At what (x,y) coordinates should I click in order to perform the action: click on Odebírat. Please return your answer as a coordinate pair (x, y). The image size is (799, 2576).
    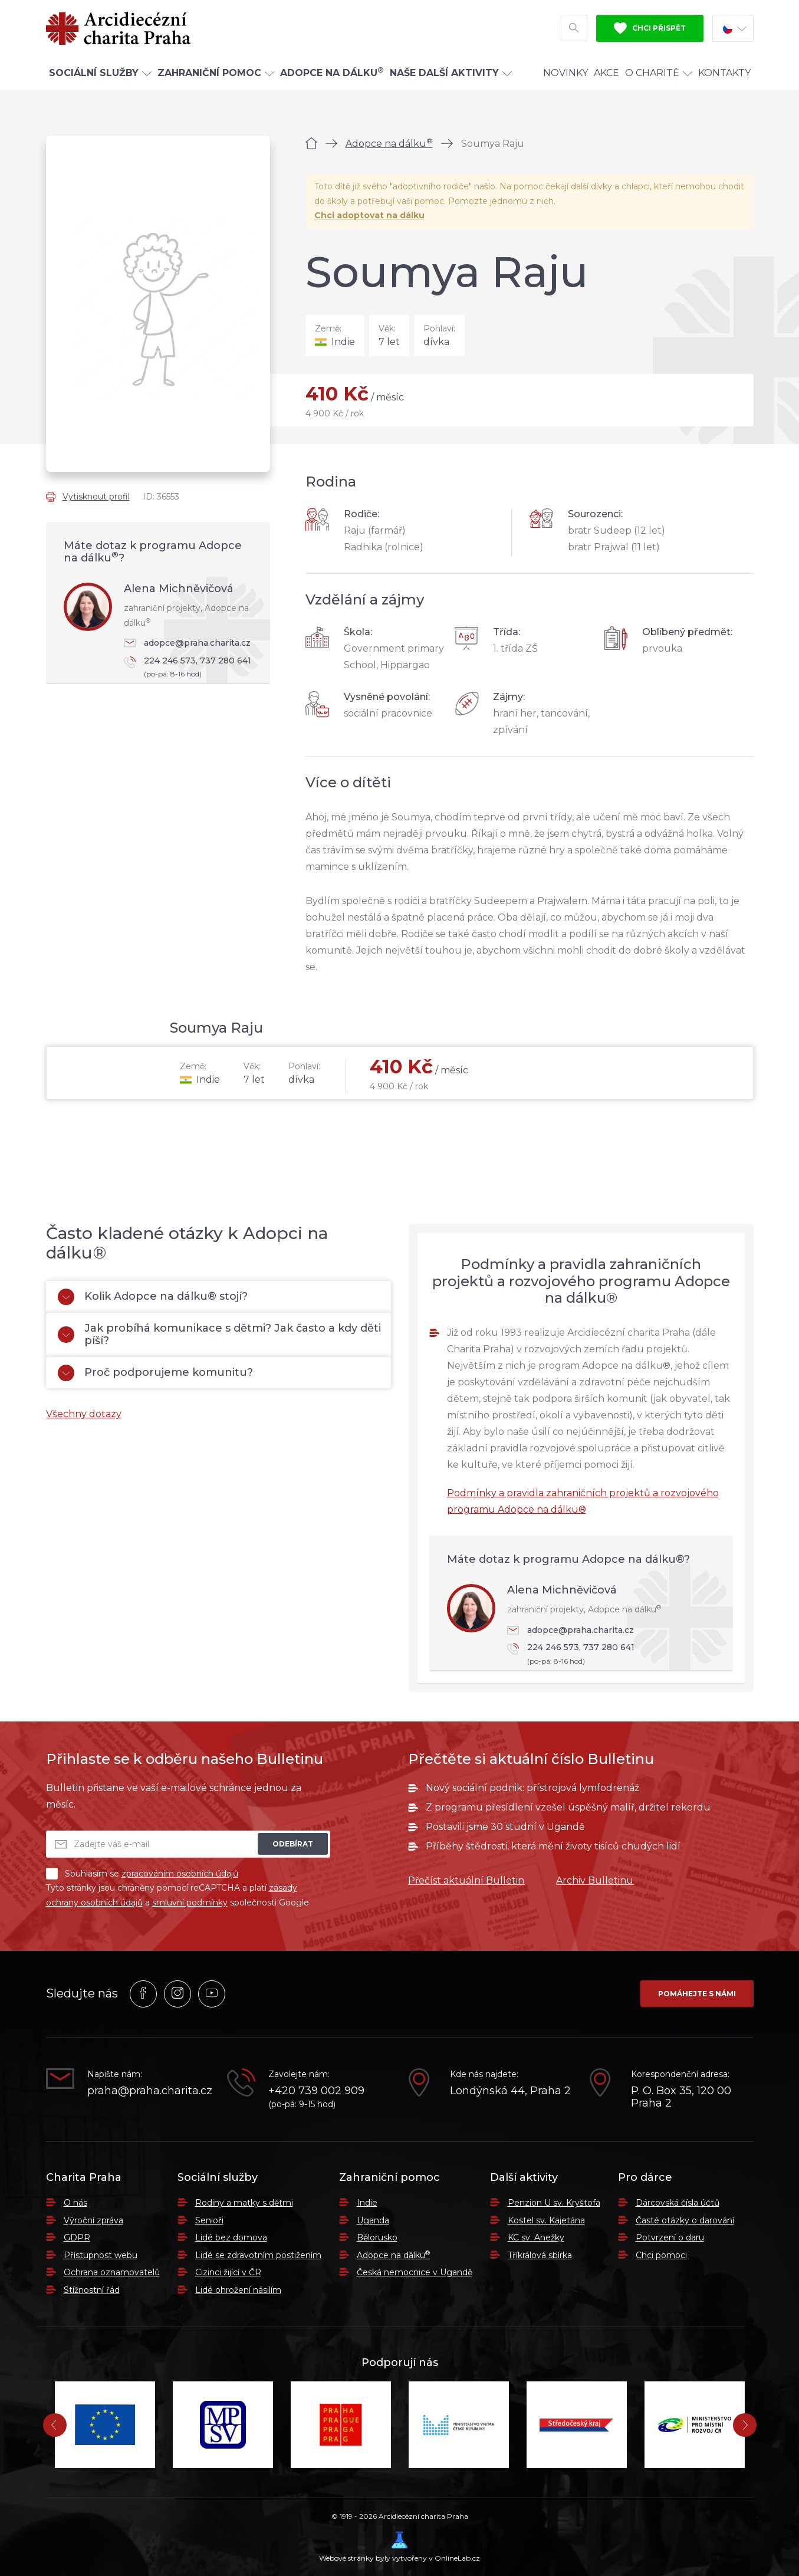
    Looking at the image, I should click on (292, 1843).